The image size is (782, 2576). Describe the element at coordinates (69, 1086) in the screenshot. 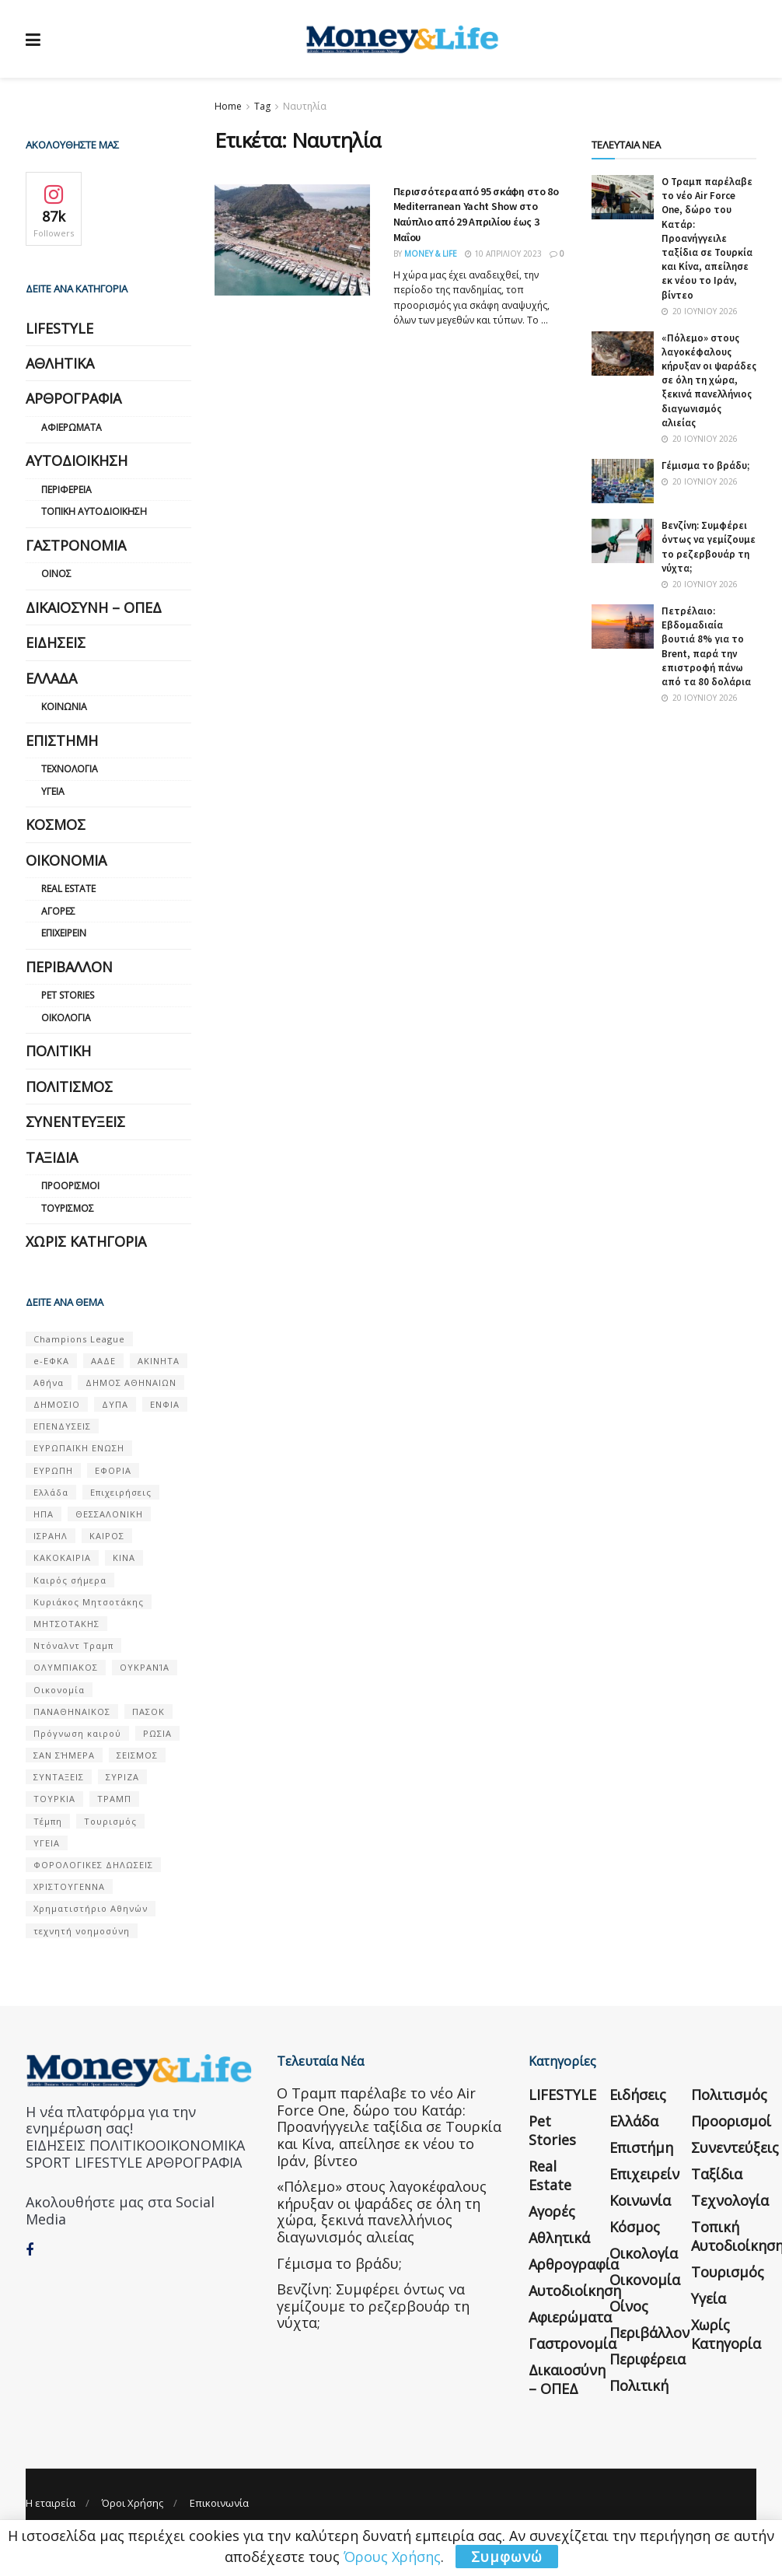

I see `Πολιτισμός` at that location.